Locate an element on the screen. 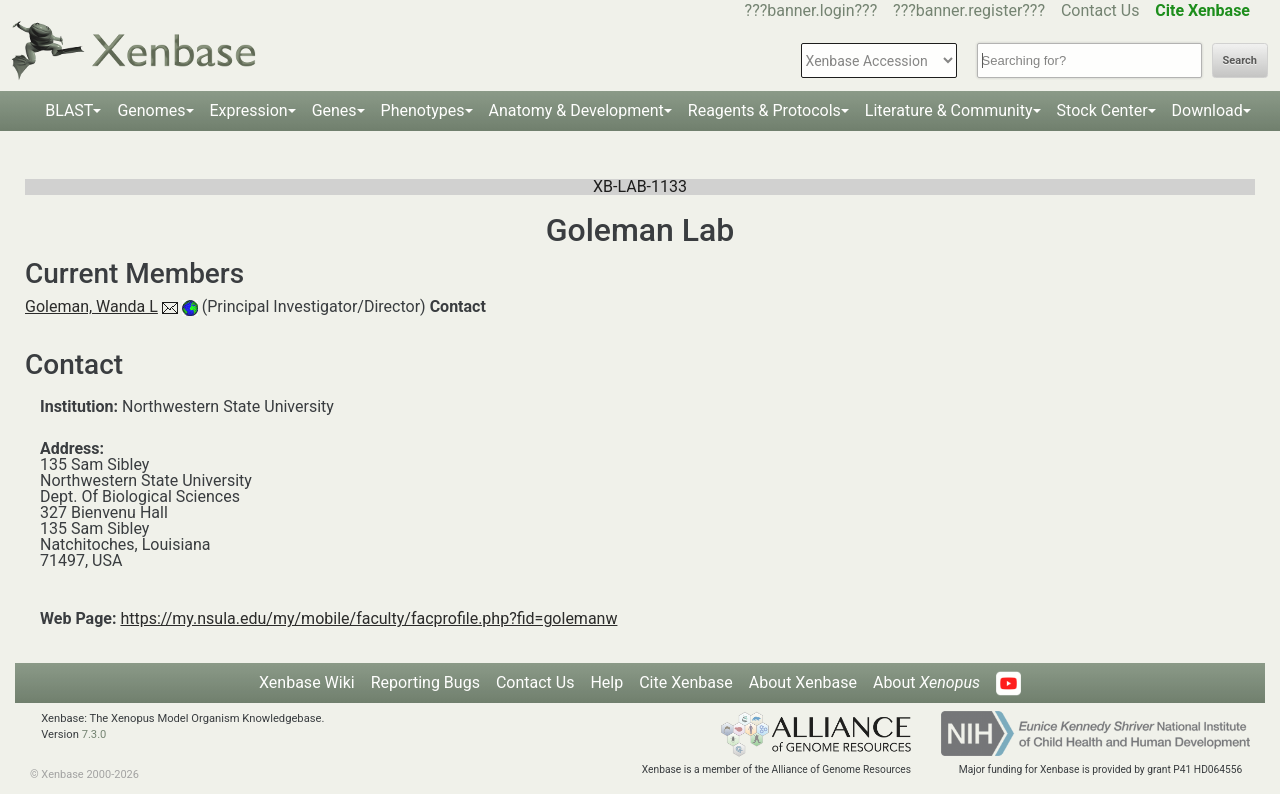 The height and width of the screenshot is (794, 1280). Genes is located at coordinates (334, 110).